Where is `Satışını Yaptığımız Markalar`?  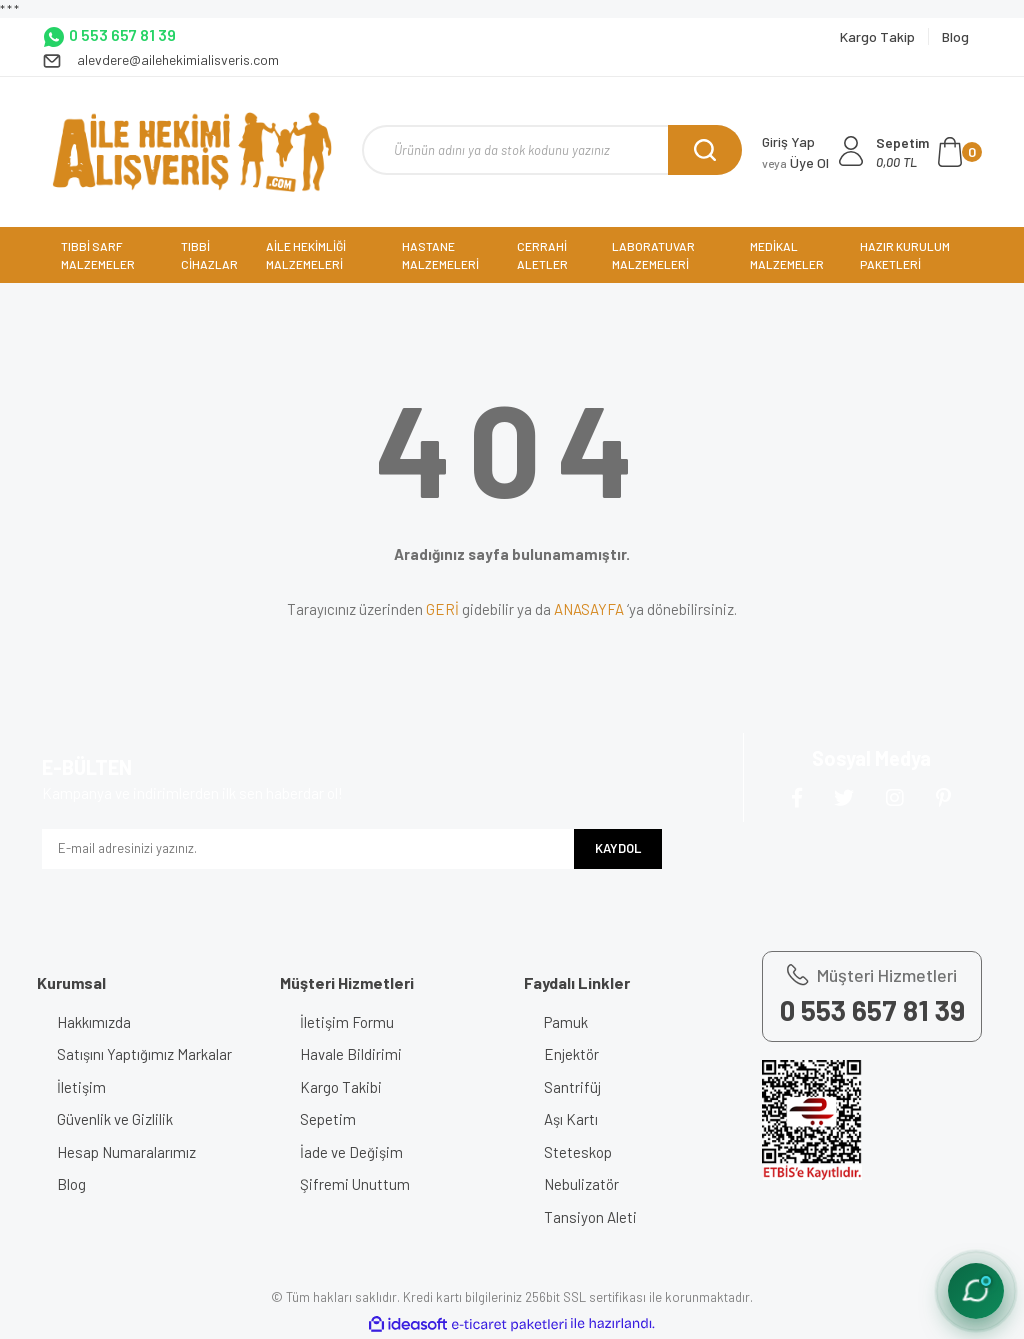 Satışını Yaptığımız Markalar is located at coordinates (144, 1054).